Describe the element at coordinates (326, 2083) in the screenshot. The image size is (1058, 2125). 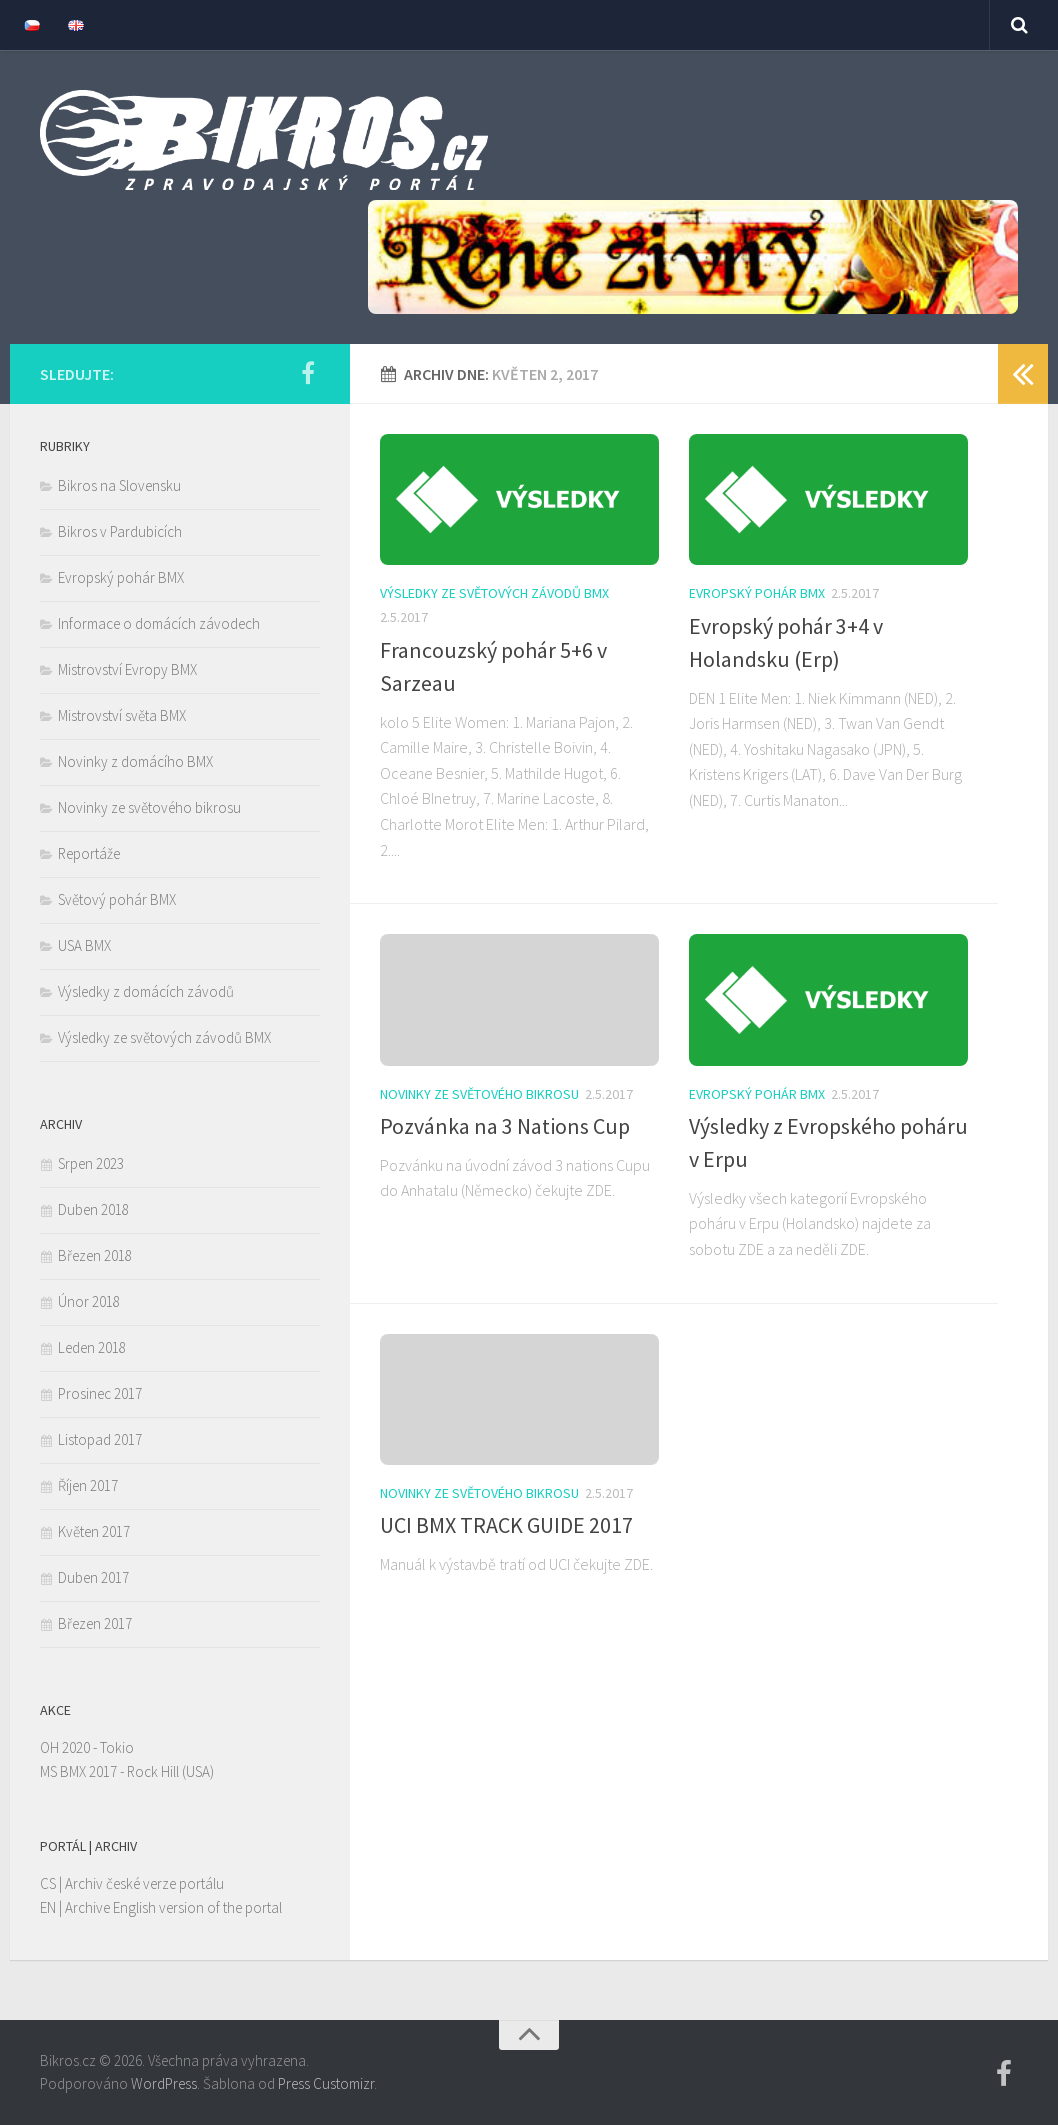
I see `Press Customizr` at that location.